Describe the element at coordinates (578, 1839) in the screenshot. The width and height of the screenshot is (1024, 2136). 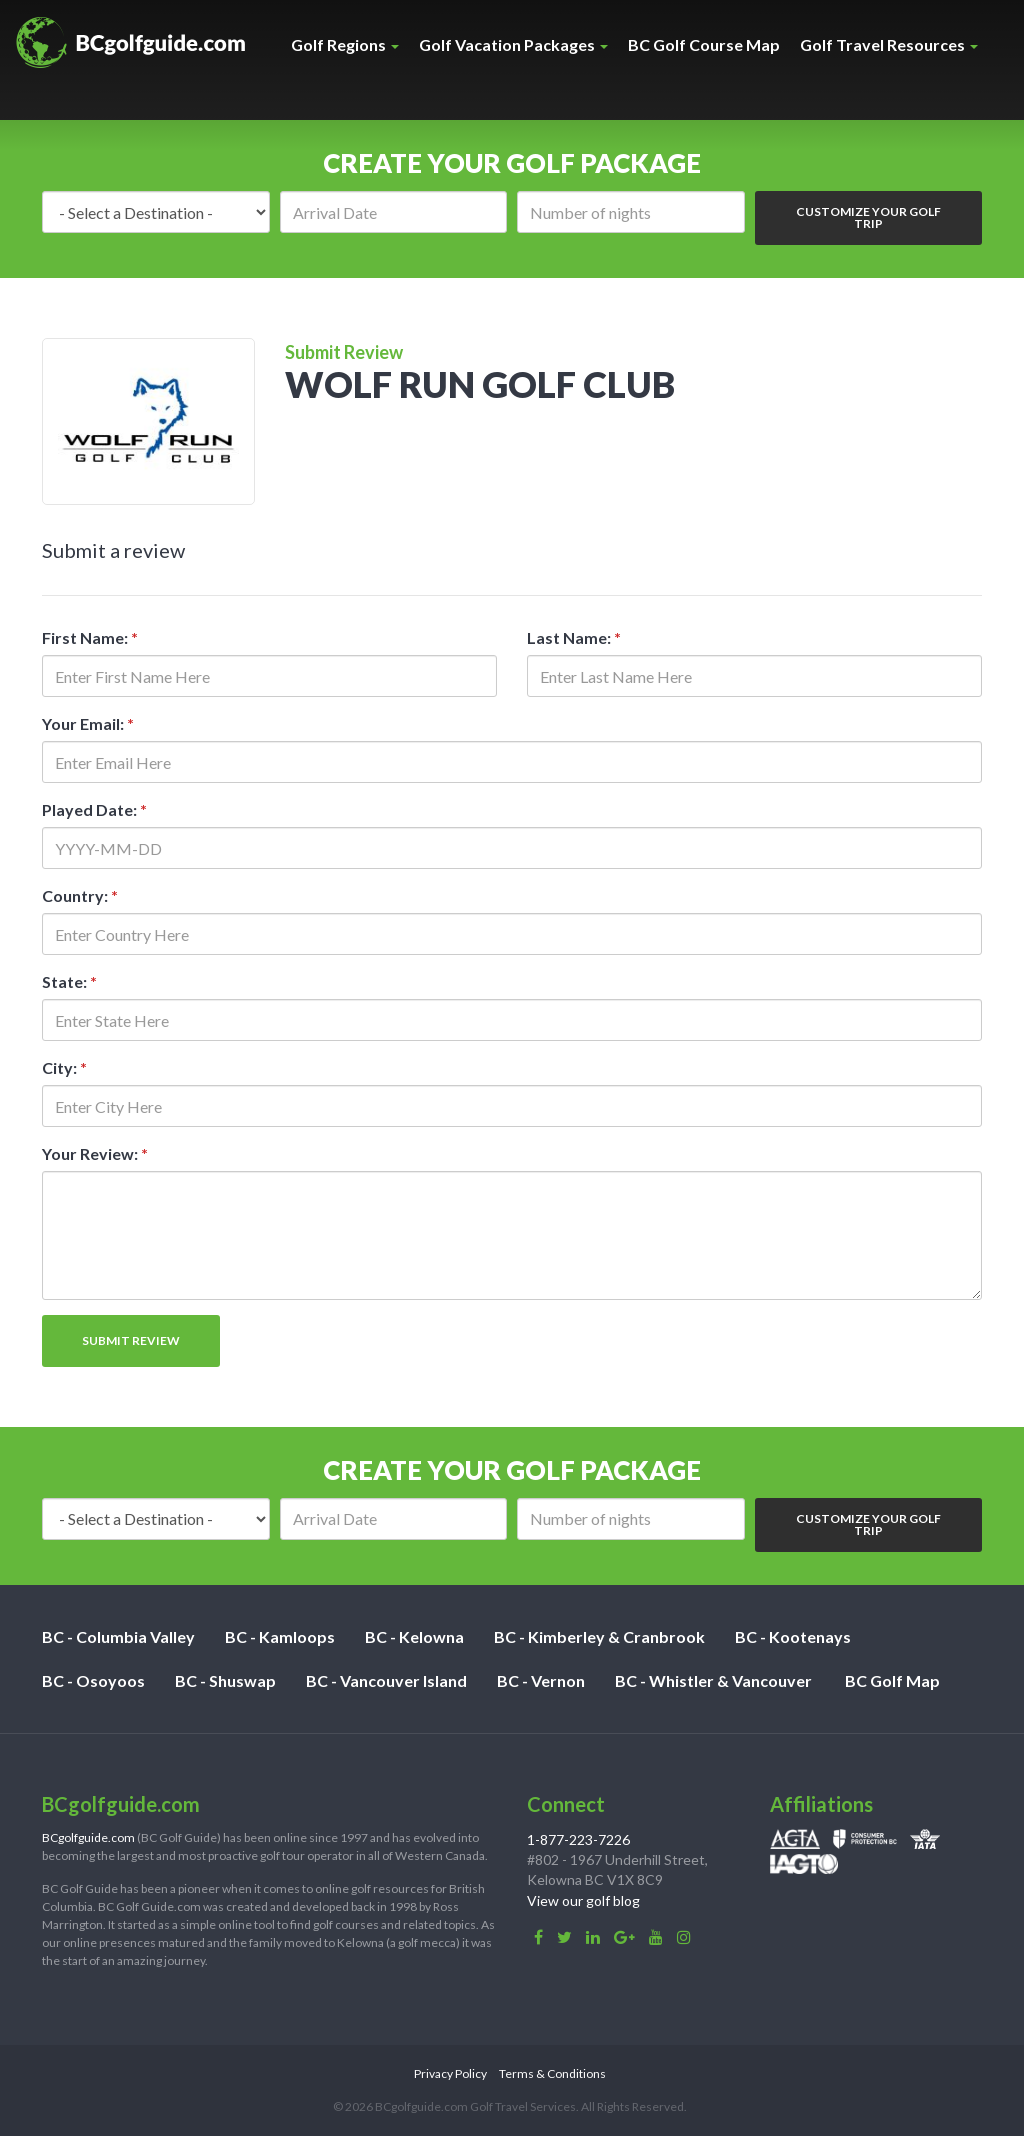
I see `1-877-223-7226` at that location.